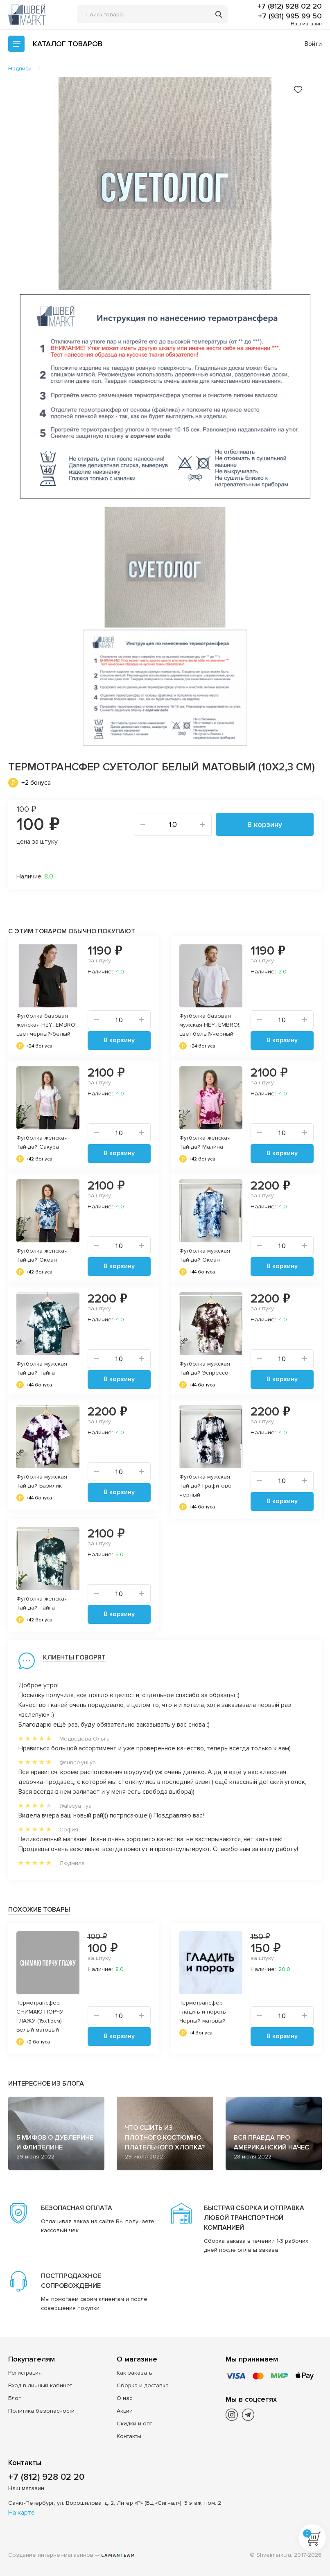  Describe the element at coordinates (143, 2385) in the screenshot. I see `Сборка и доставка` at that location.